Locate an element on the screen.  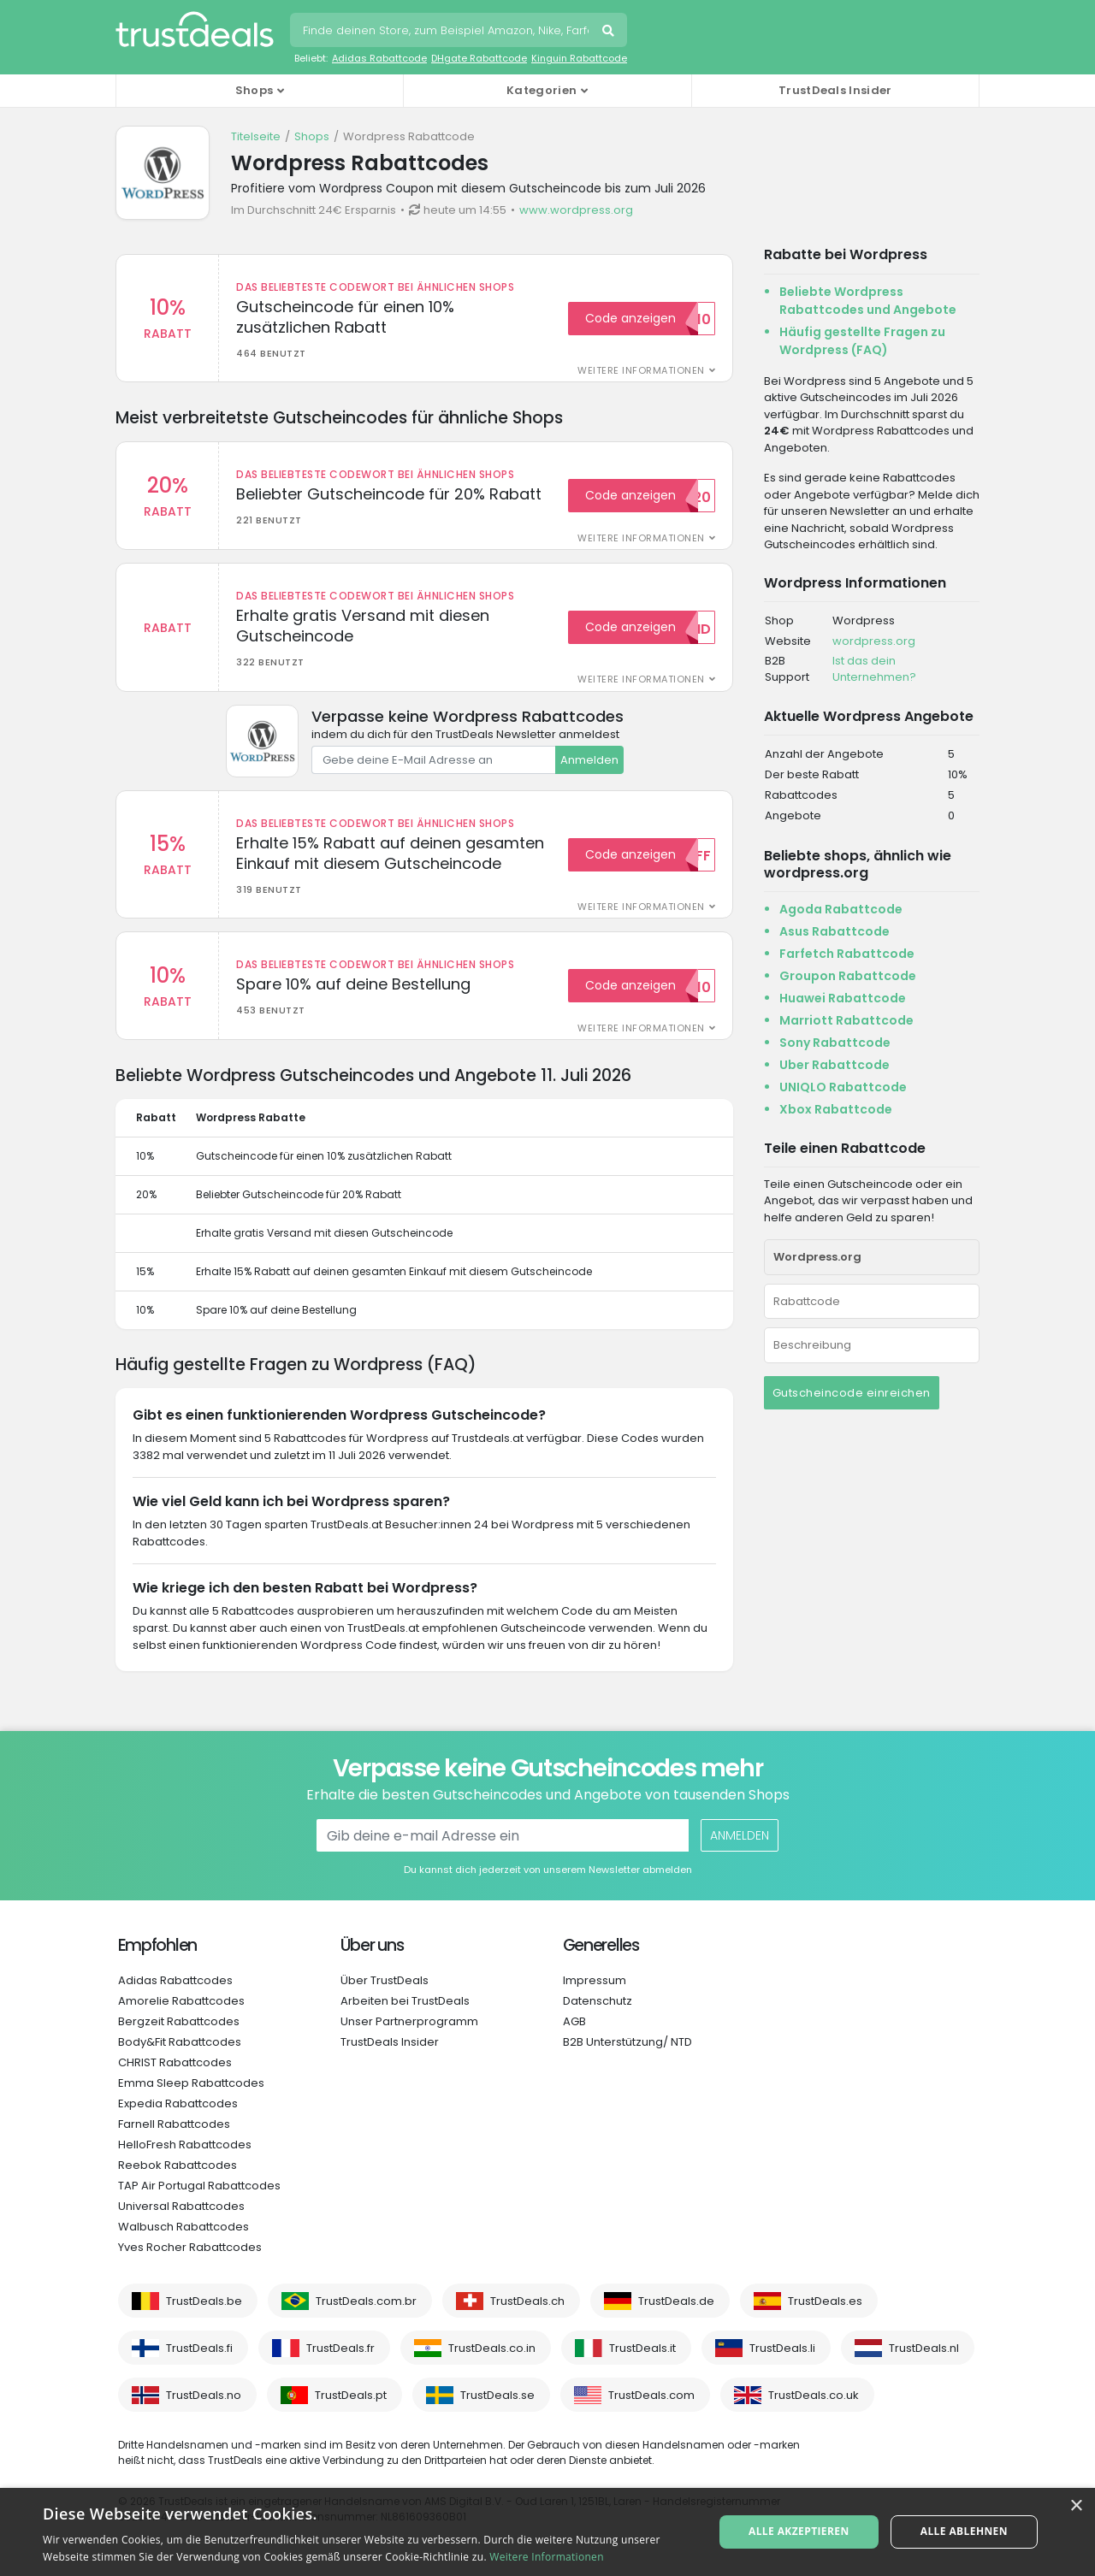
Über TrustDeals is located at coordinates (384, 1980).